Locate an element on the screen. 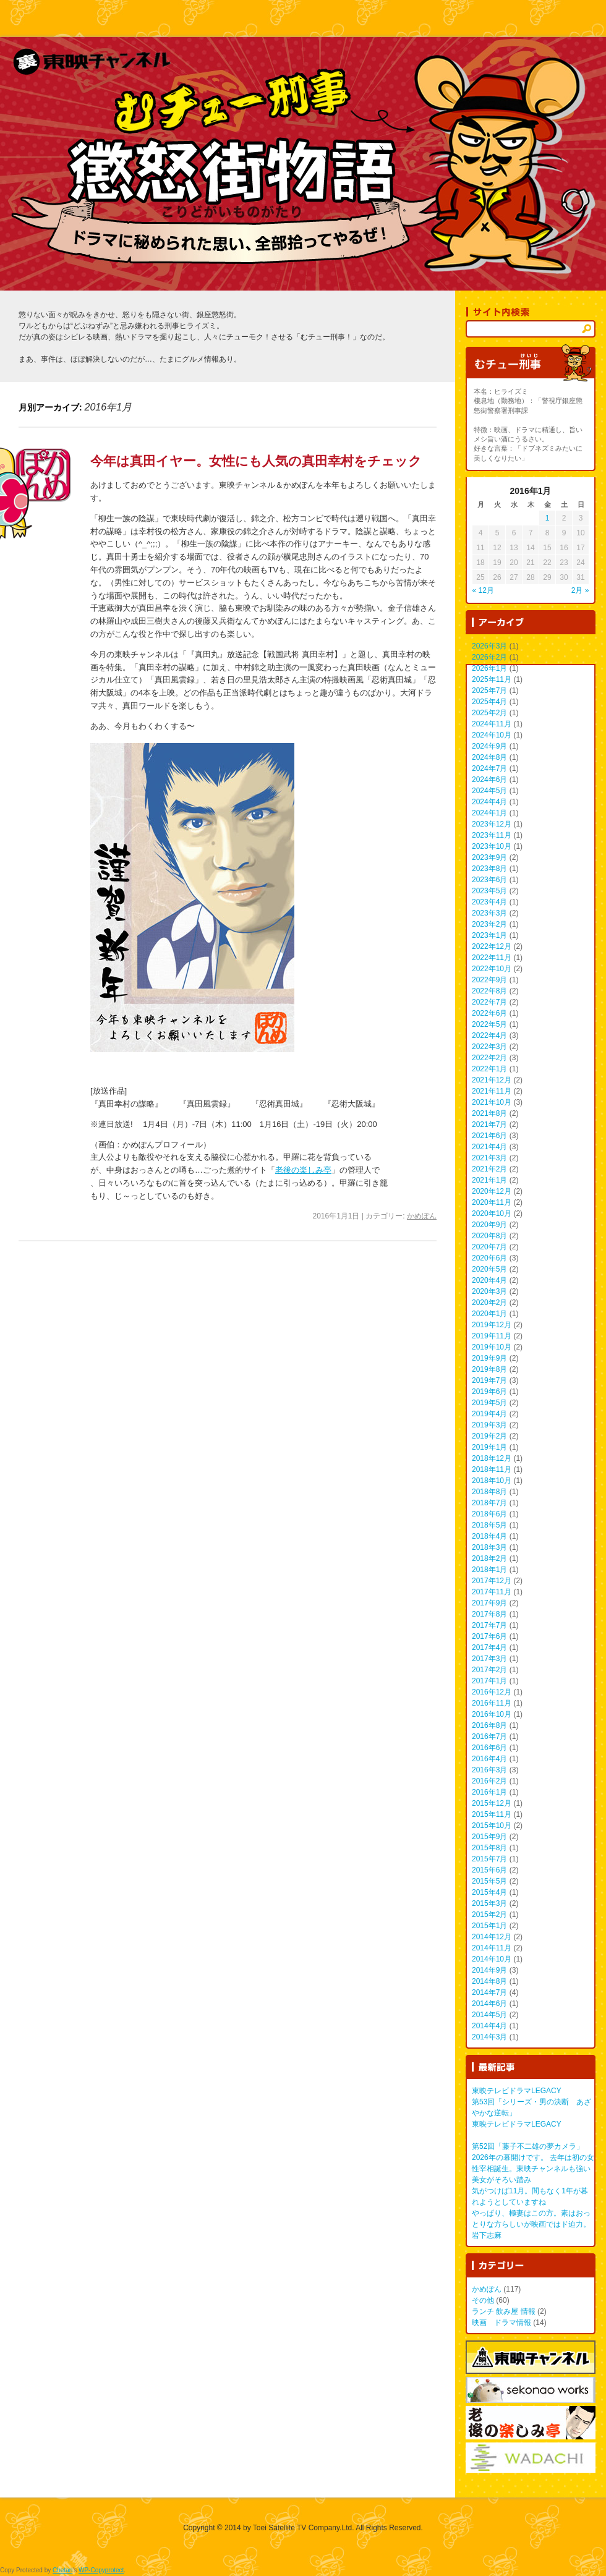 This screenshot has width=606, height=2576. 2019年5月 is located at coordinates (489, 1402).